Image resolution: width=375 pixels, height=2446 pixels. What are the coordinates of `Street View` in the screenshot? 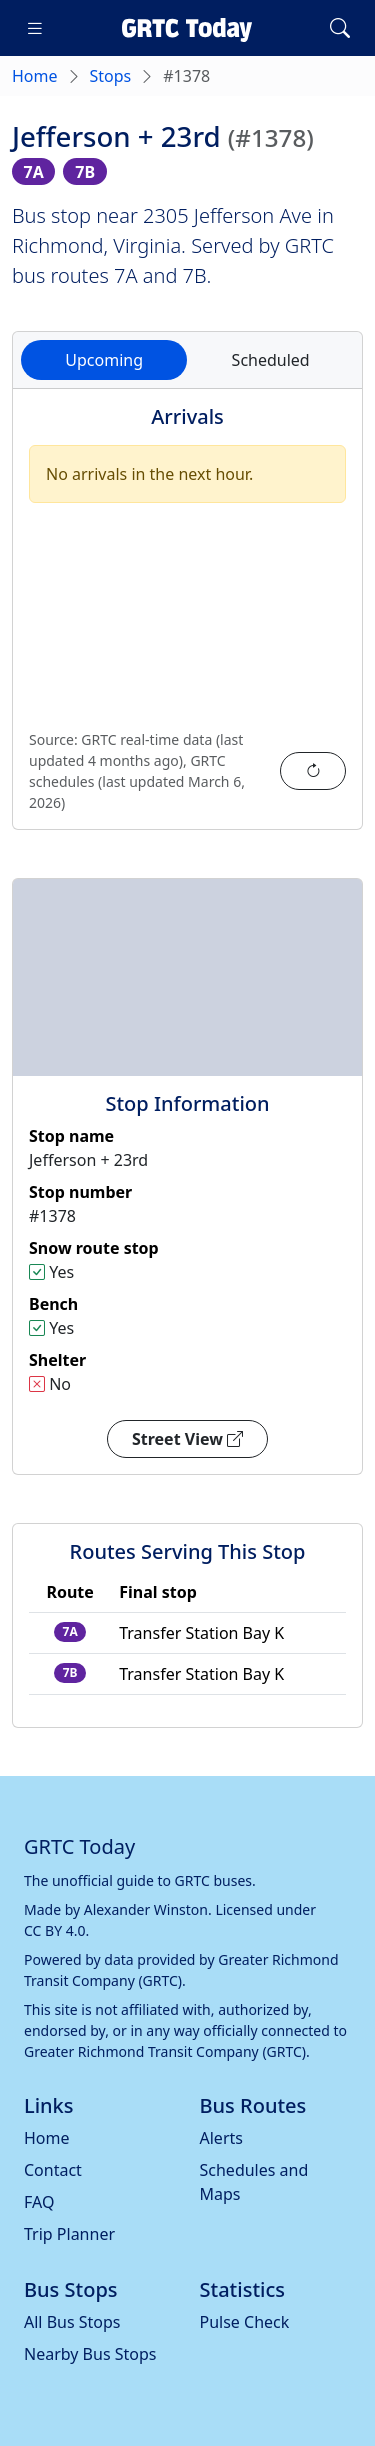 It's located at (187, 1439).